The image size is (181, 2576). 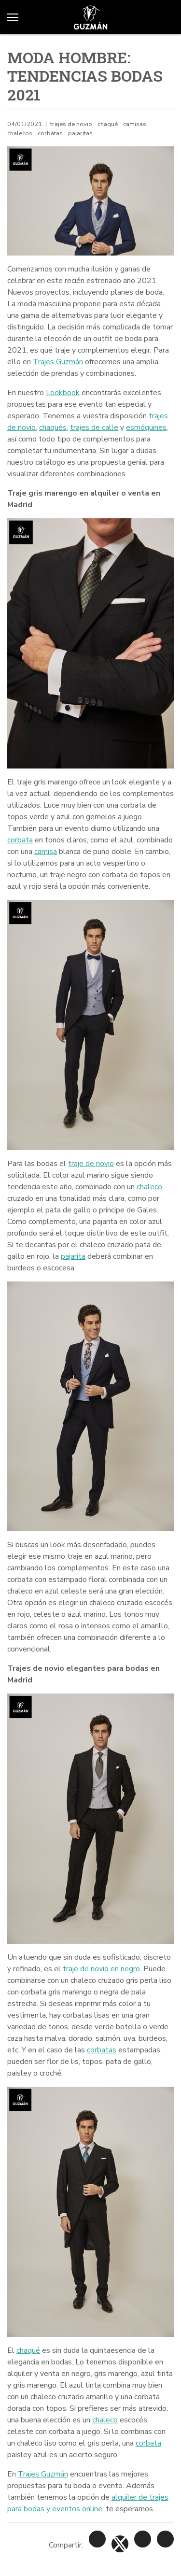 I want to click on traje de novio, so click(x=91, y=1163).